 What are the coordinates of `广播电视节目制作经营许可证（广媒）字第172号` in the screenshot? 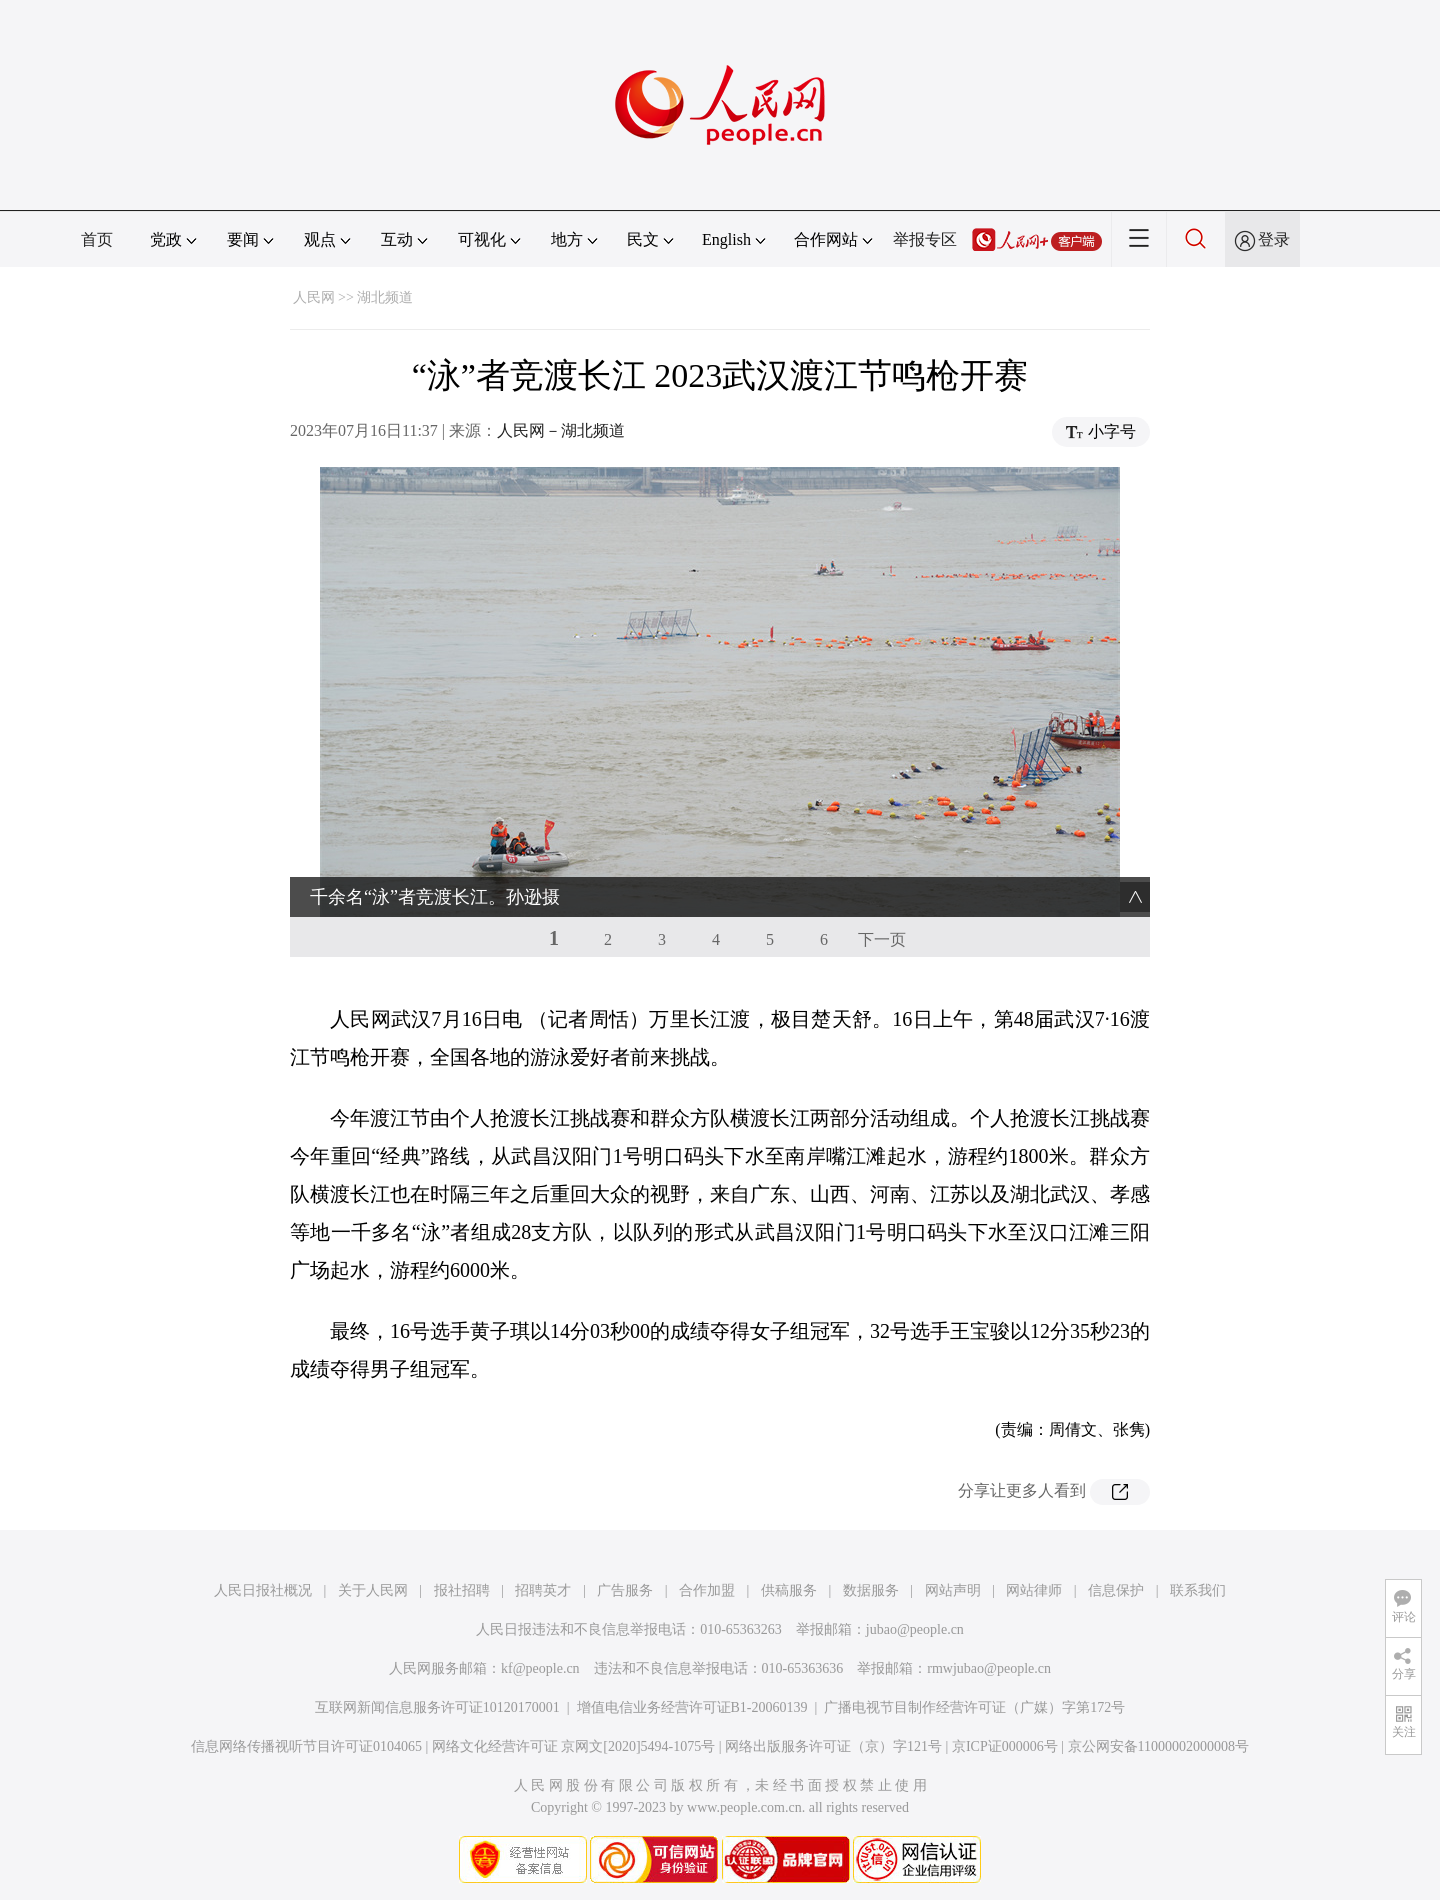 It's located at (974, 1707).